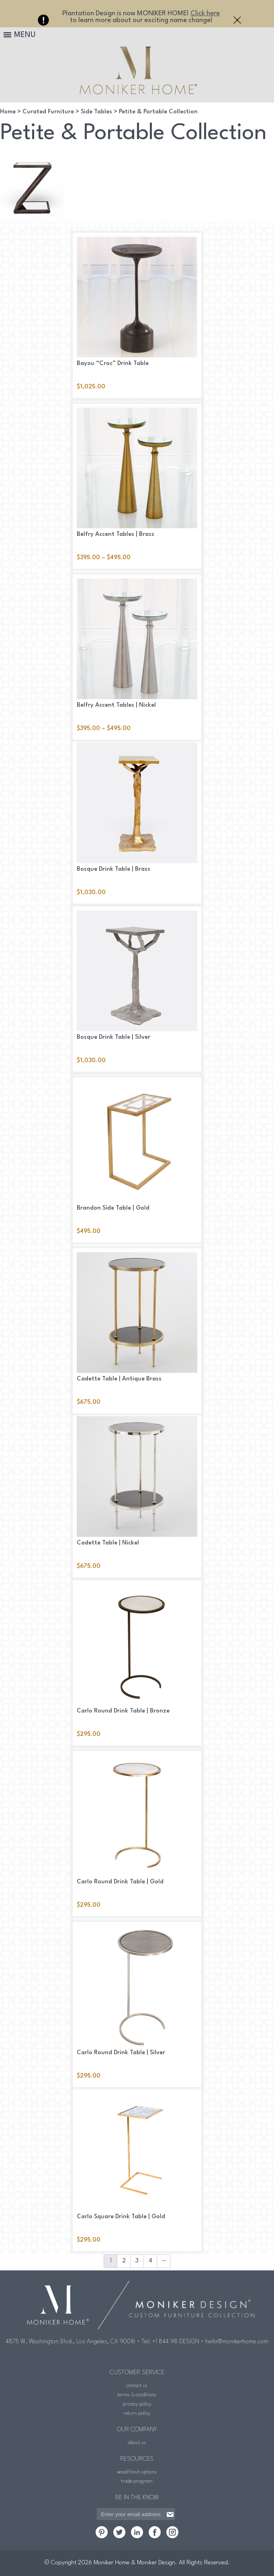 The height and width of the screenshot is (2576, 274). What do you see at coordinates (236, 2342) in the screenshot?
I see `hello@monikerhome.com` at bounding box center [236, 2342].